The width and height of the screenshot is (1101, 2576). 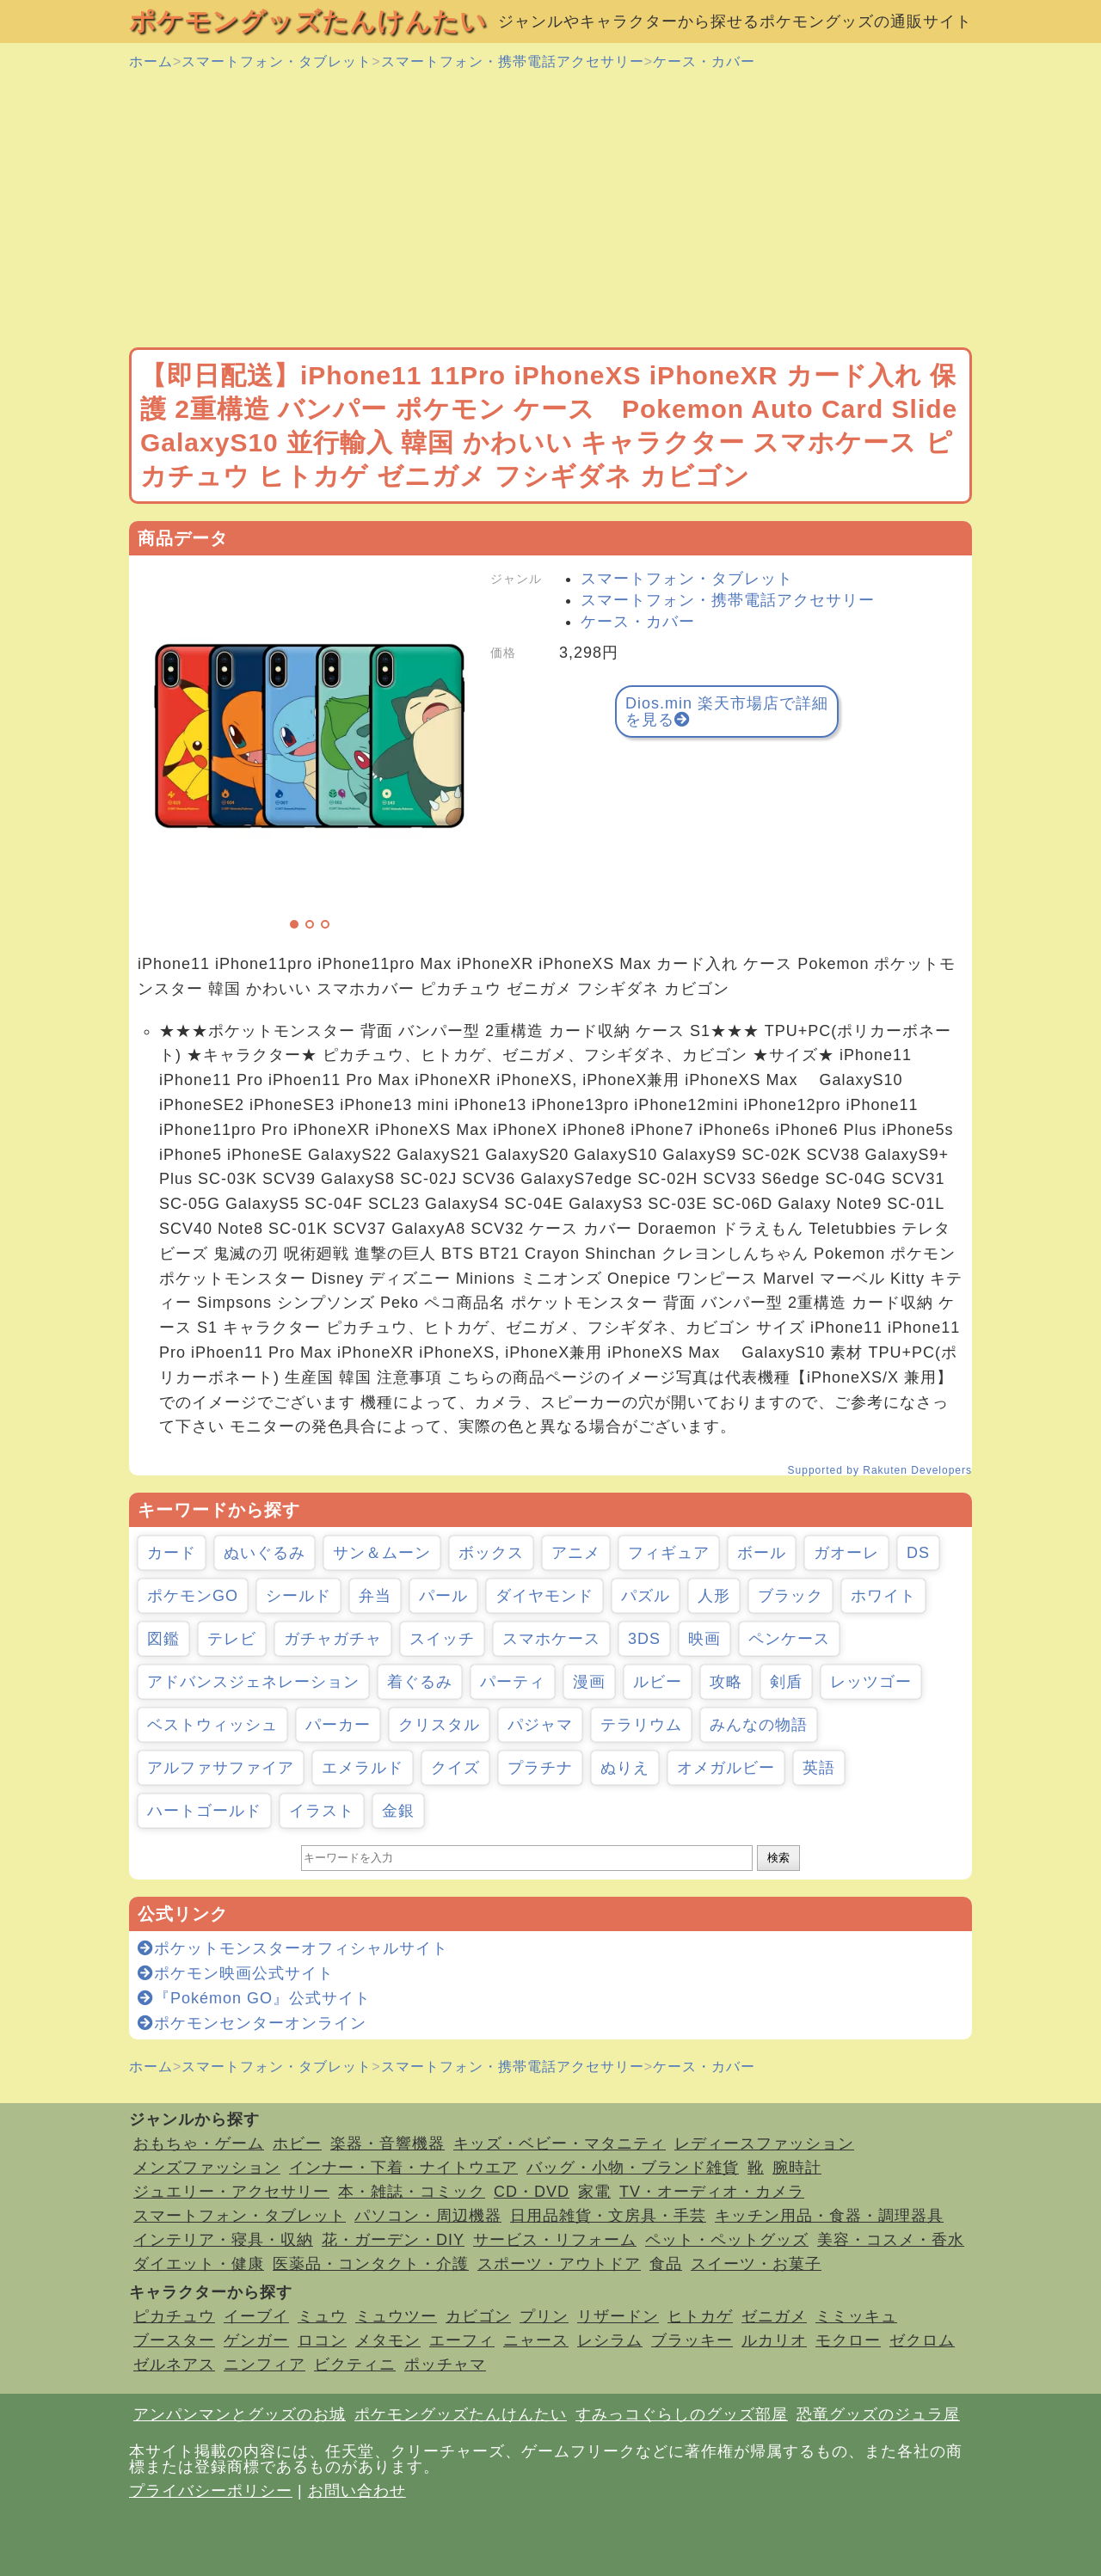 What do you see at coordinates (443, 1595) in the screenshot?
I see `パール` at bounding box center [443, 1595].